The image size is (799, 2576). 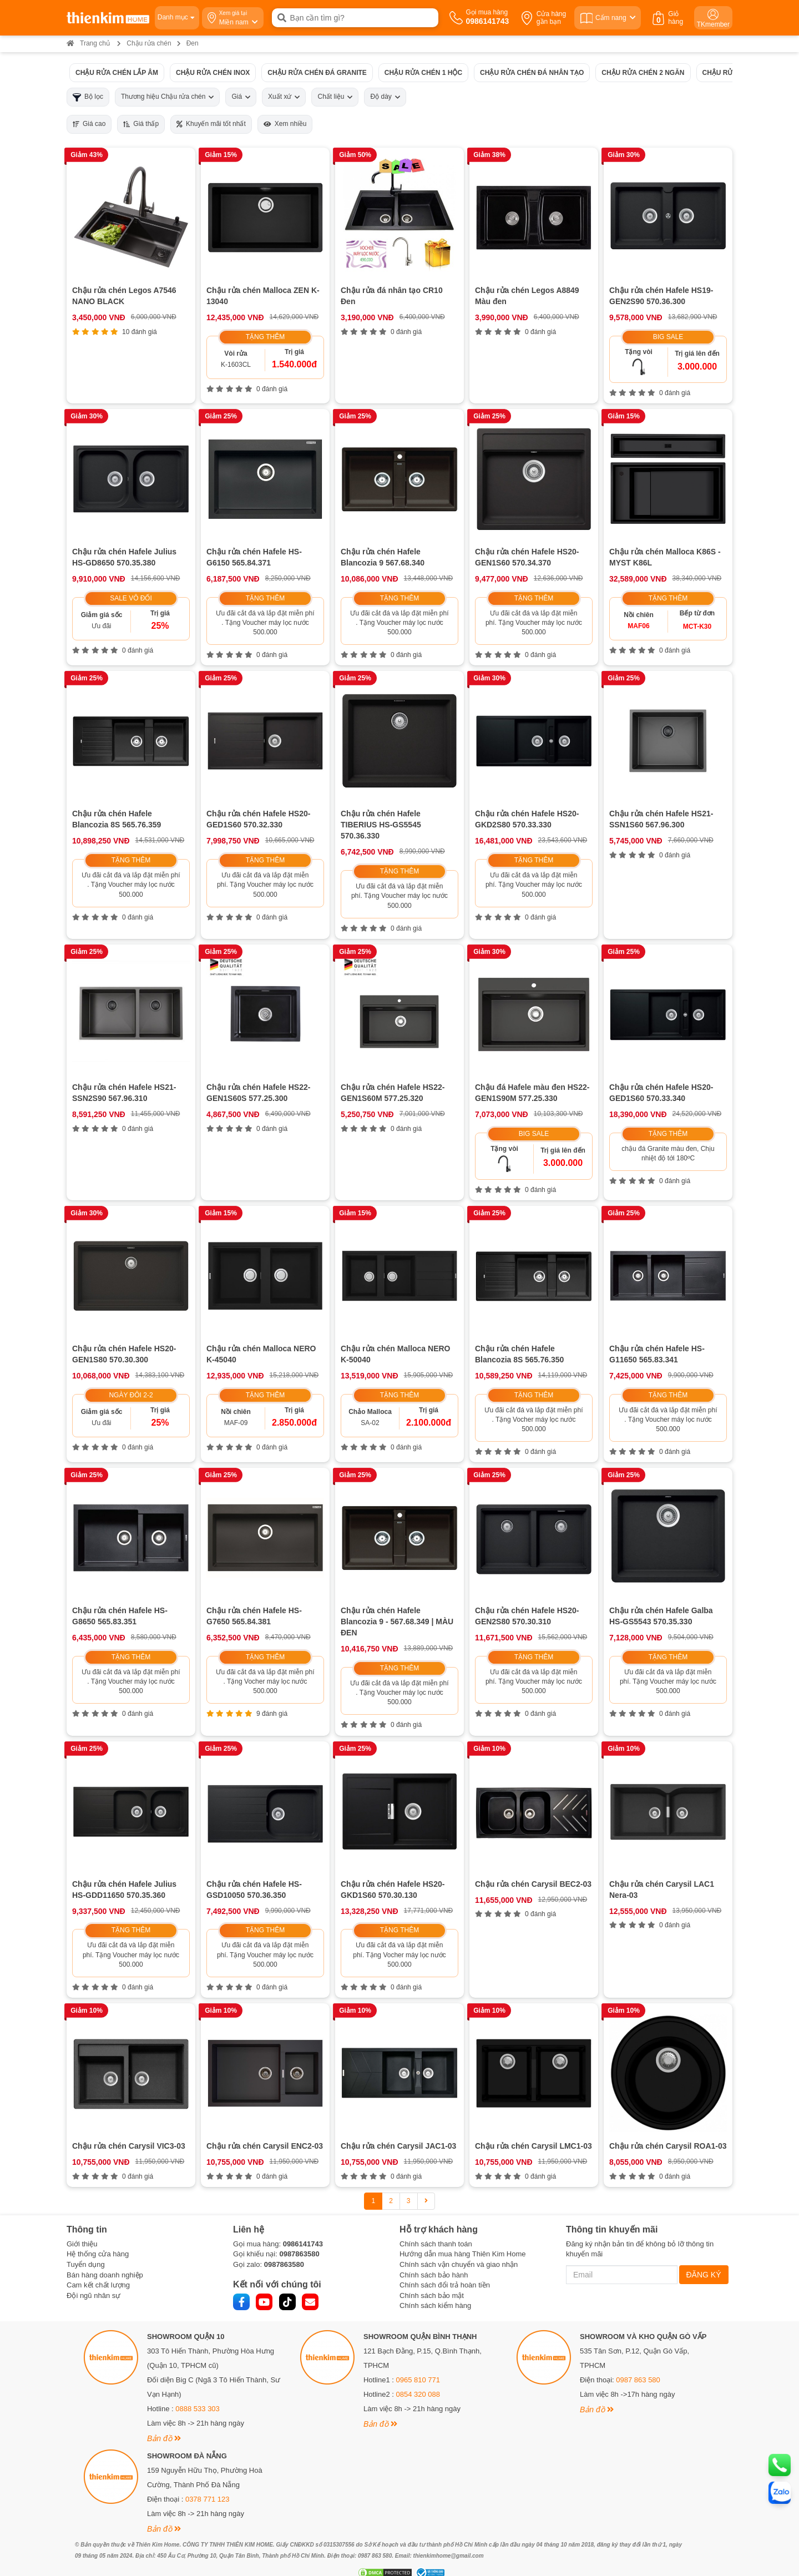 What do you see at coordinates (434, 2275) in the screenshot?
I see `Chính sách bảo hành` at bounding box center [434, 2275].